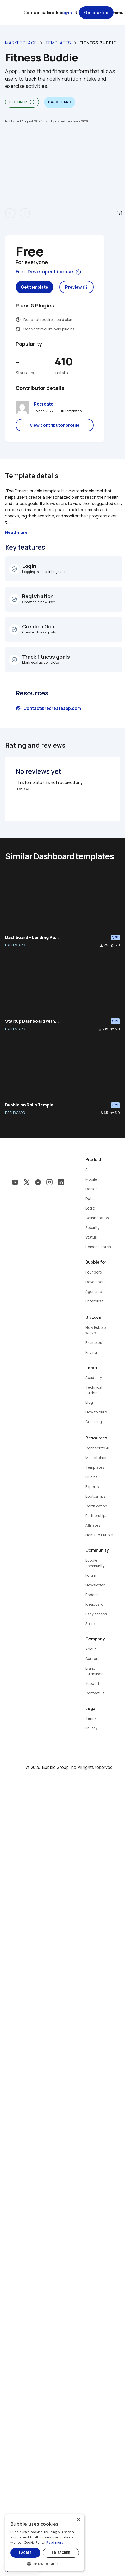  Describe the element at coordinates (10, 213) in the screenshot. I see `arrow_back` at that location.